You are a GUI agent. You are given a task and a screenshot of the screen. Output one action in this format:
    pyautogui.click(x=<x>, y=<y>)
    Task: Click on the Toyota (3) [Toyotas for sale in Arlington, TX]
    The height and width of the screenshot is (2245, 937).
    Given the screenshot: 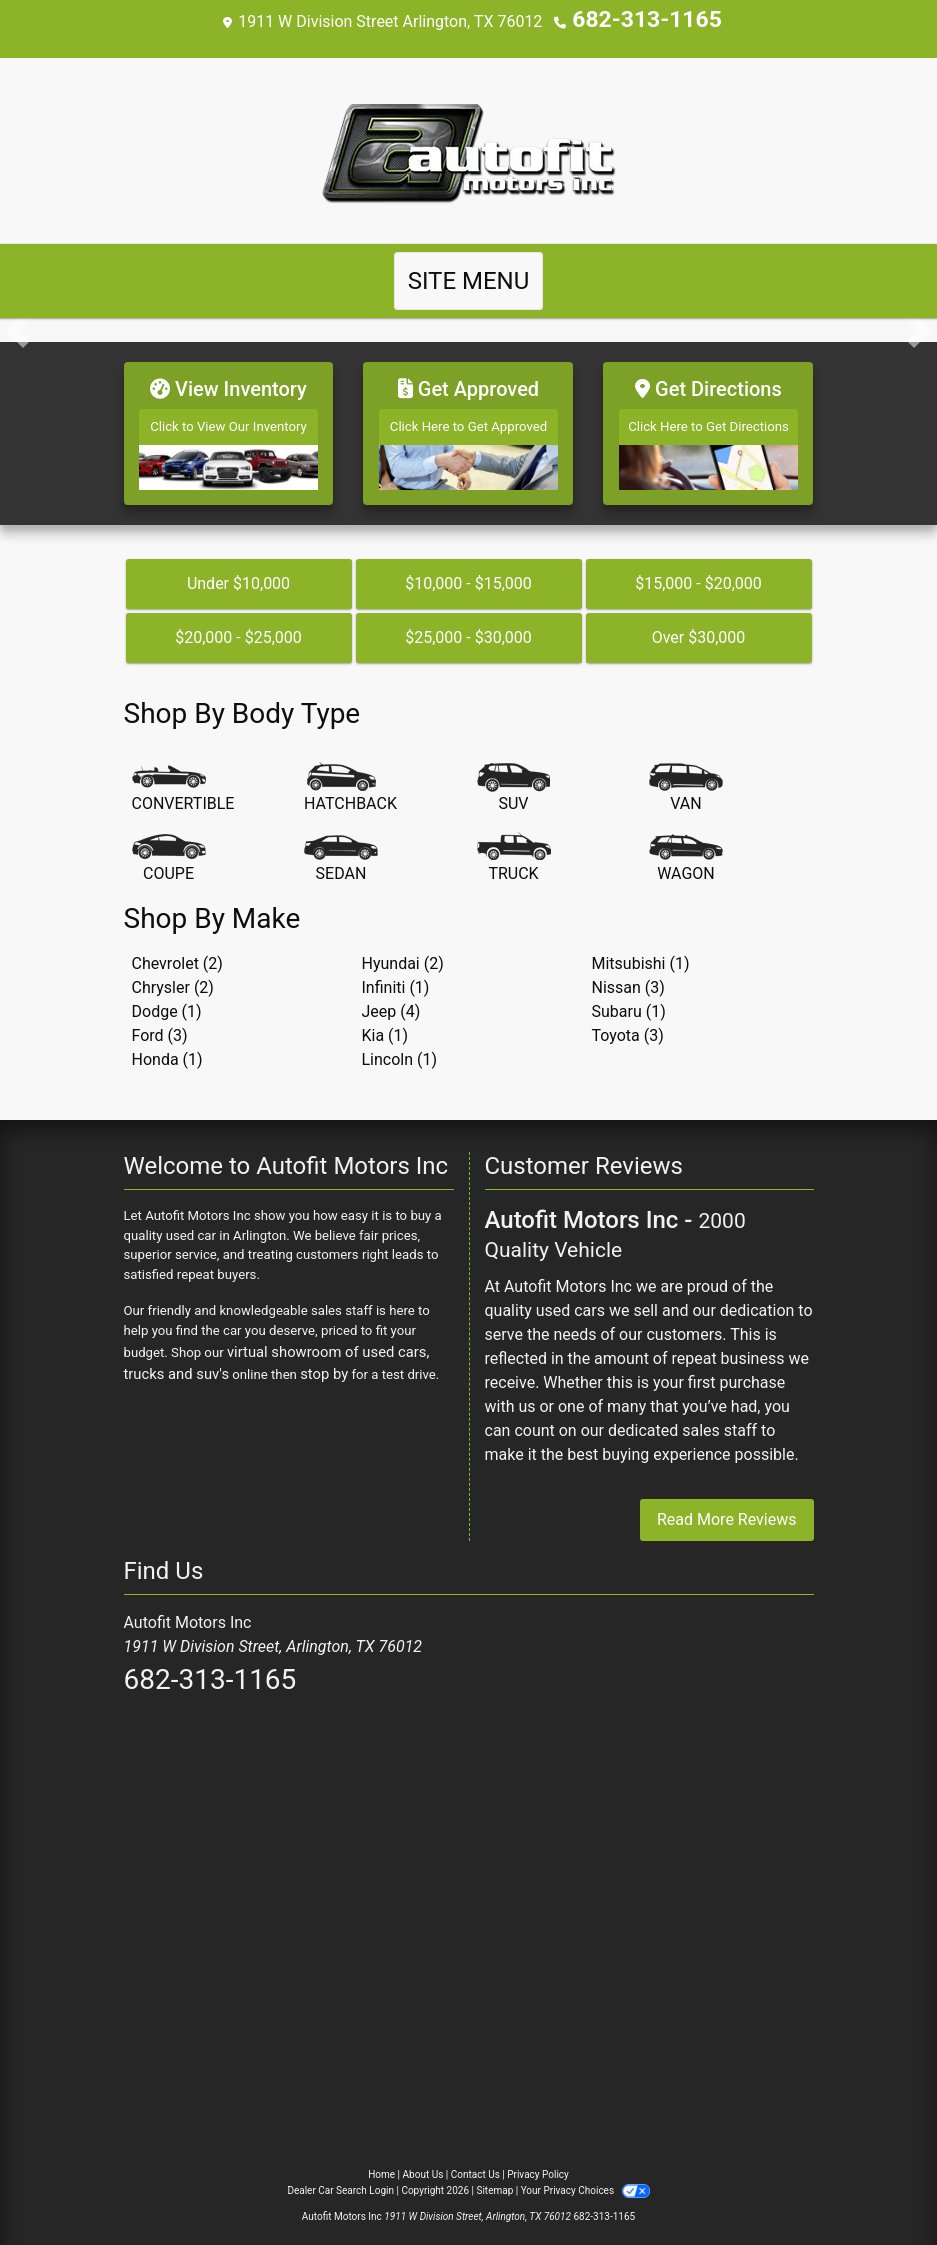 What is the action you would take?
    pyautogui.click(x=628, y=1022)
    